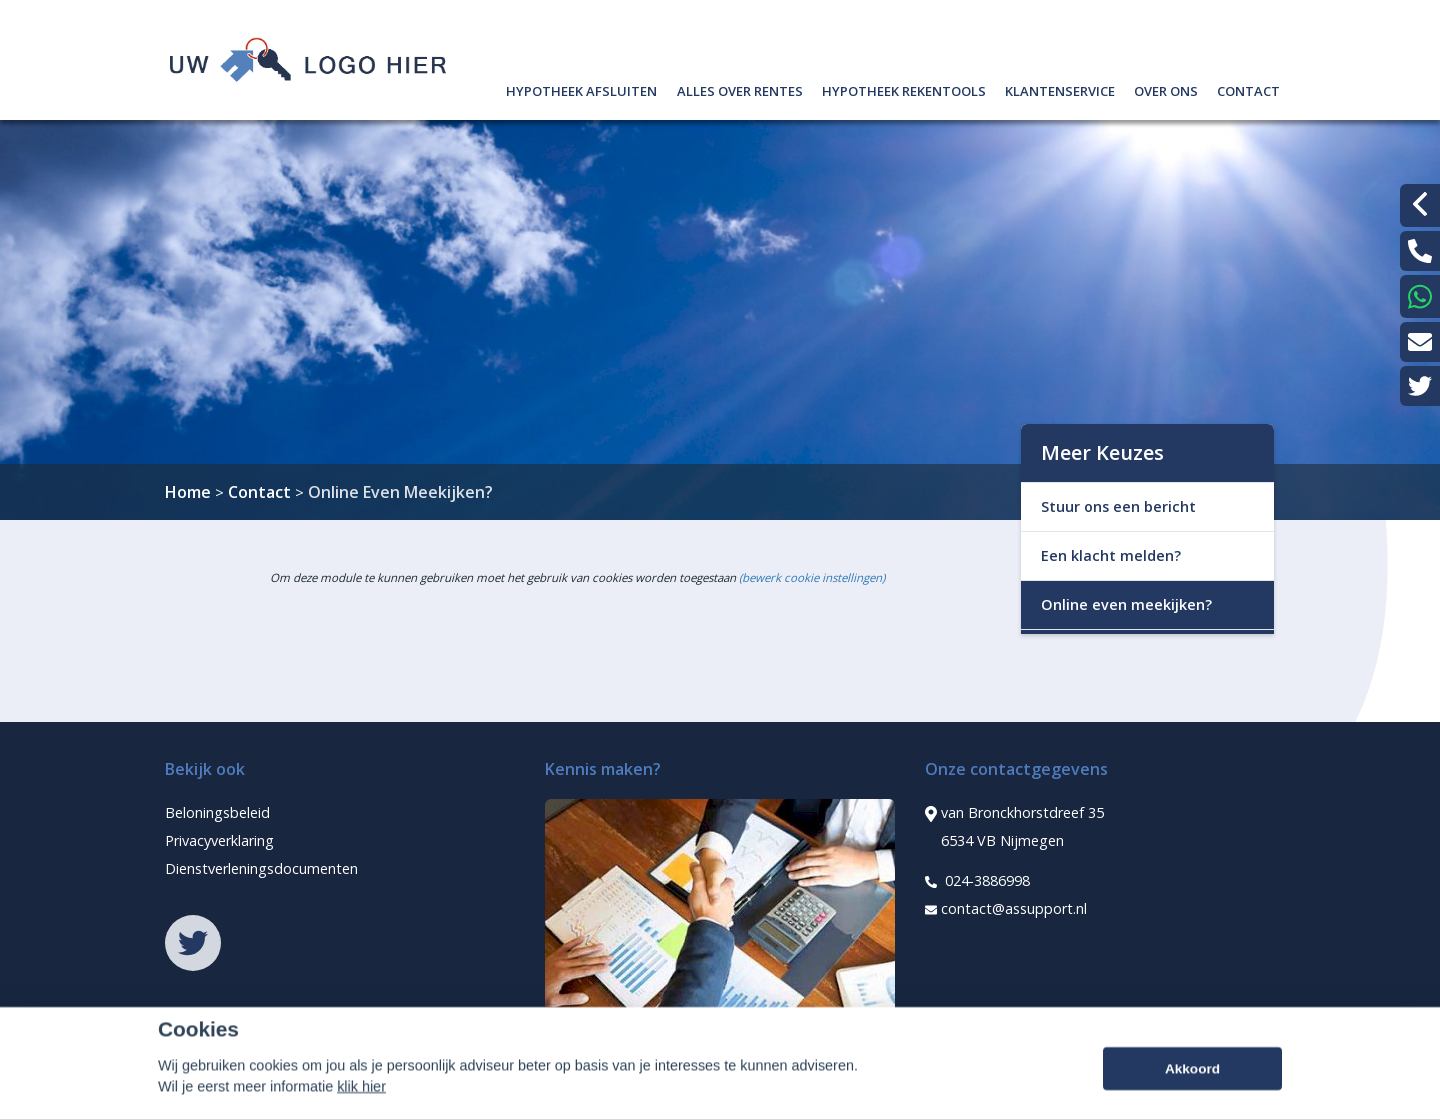  Describe the element at coordinates (188, 492) in the screenshot. I see `Home` at that location.